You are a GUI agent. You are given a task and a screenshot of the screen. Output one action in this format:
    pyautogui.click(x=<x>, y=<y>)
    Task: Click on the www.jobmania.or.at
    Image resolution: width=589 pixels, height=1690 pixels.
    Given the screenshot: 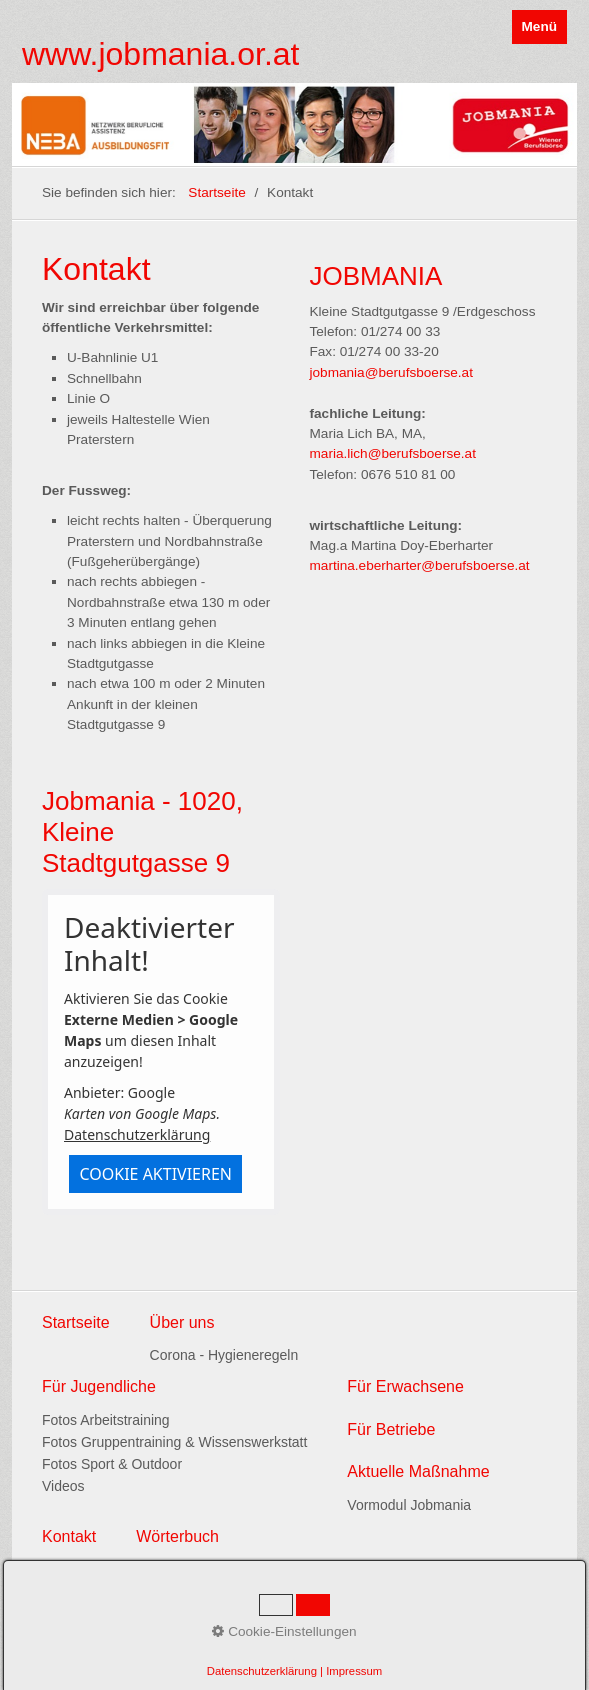 What is the action you would take?
    pyautogui.click(x=160, y=54)
    